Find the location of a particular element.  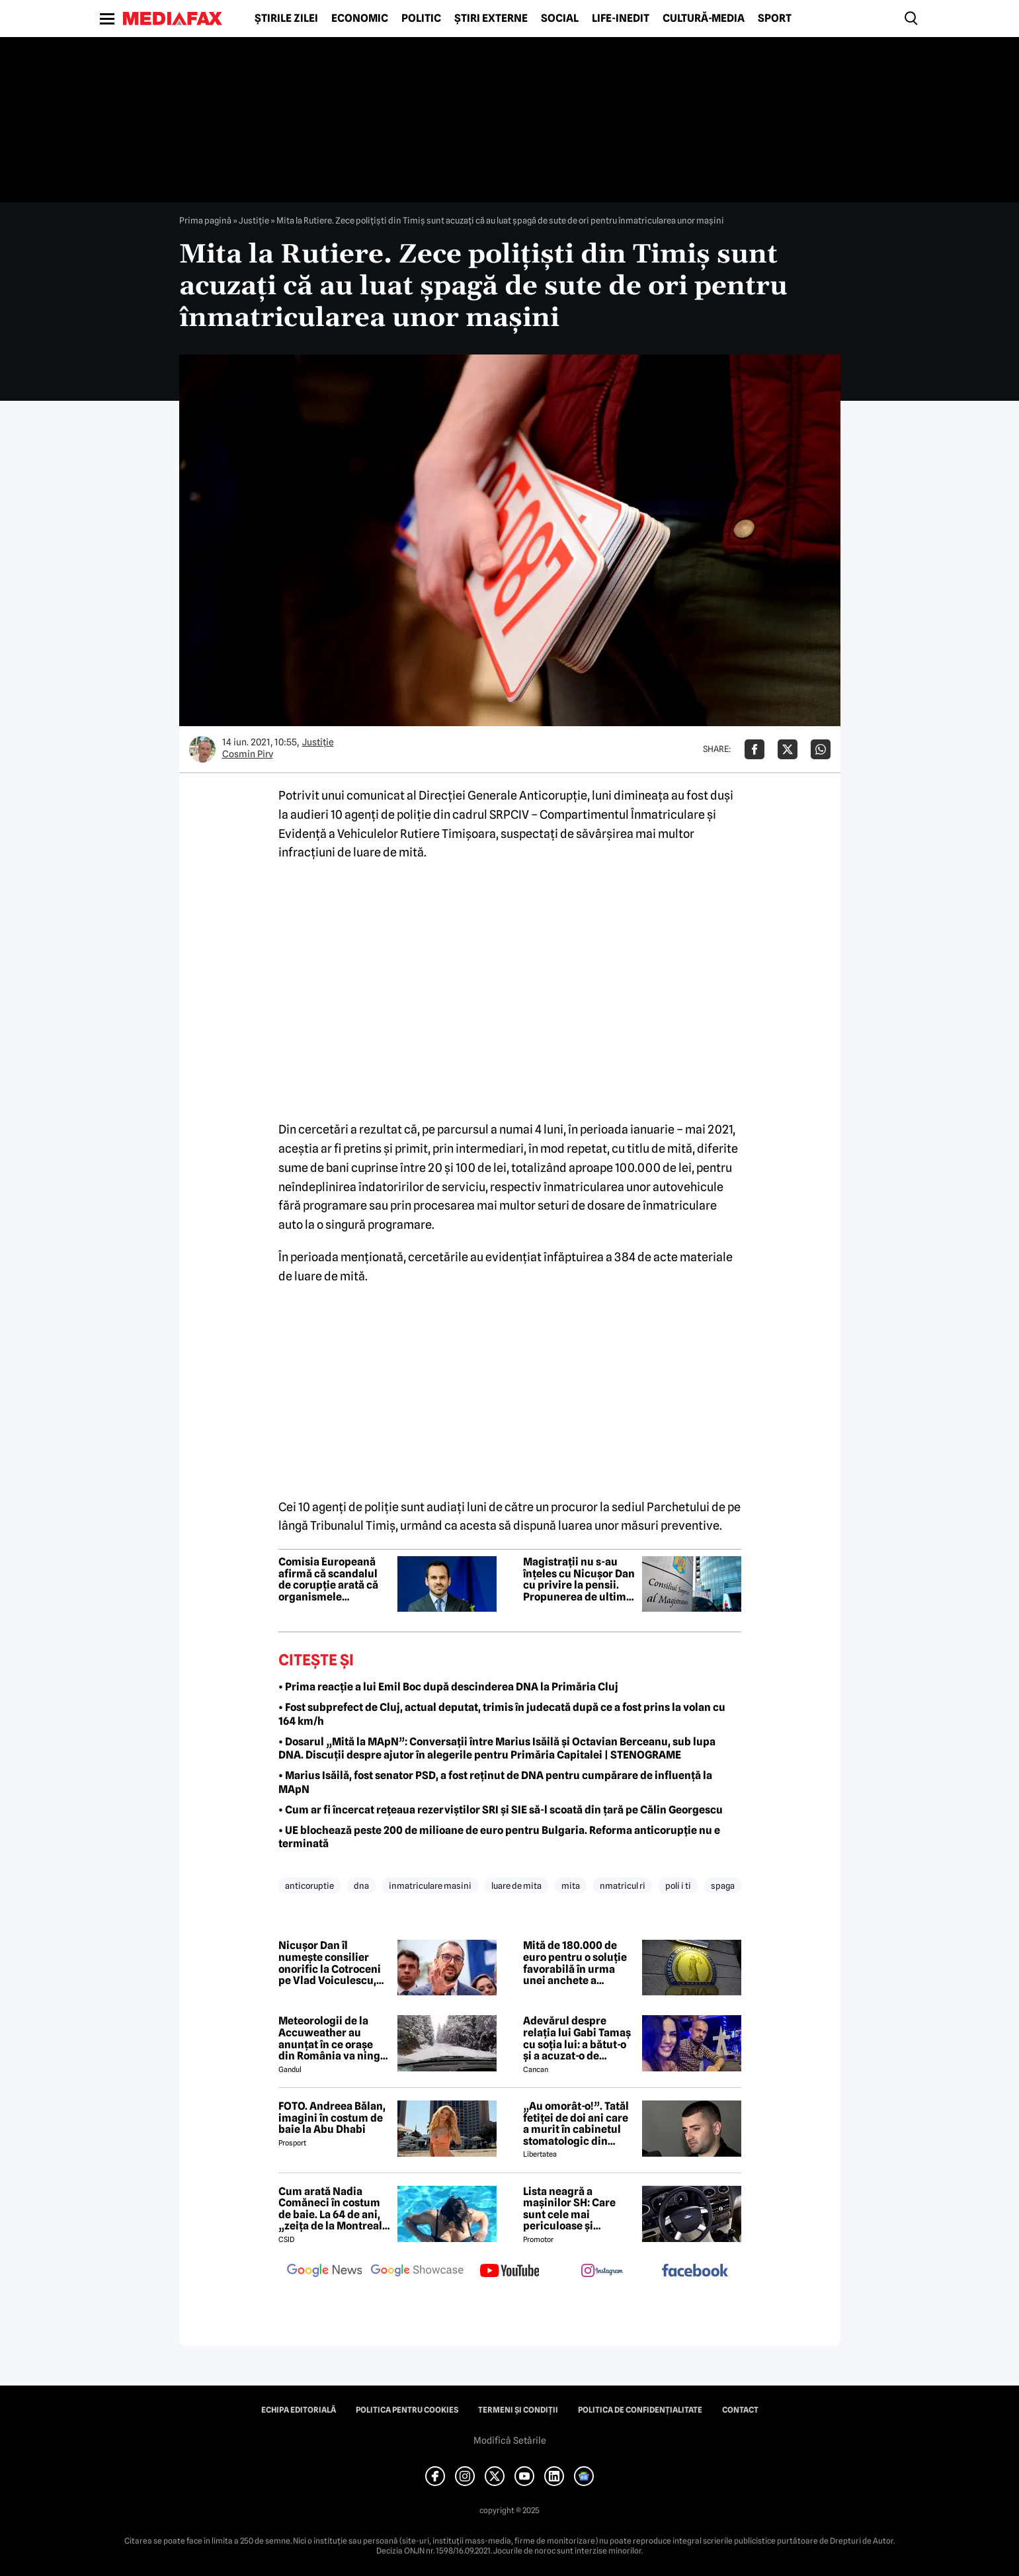

Cultură-Media is located at coordinates (704, 18).